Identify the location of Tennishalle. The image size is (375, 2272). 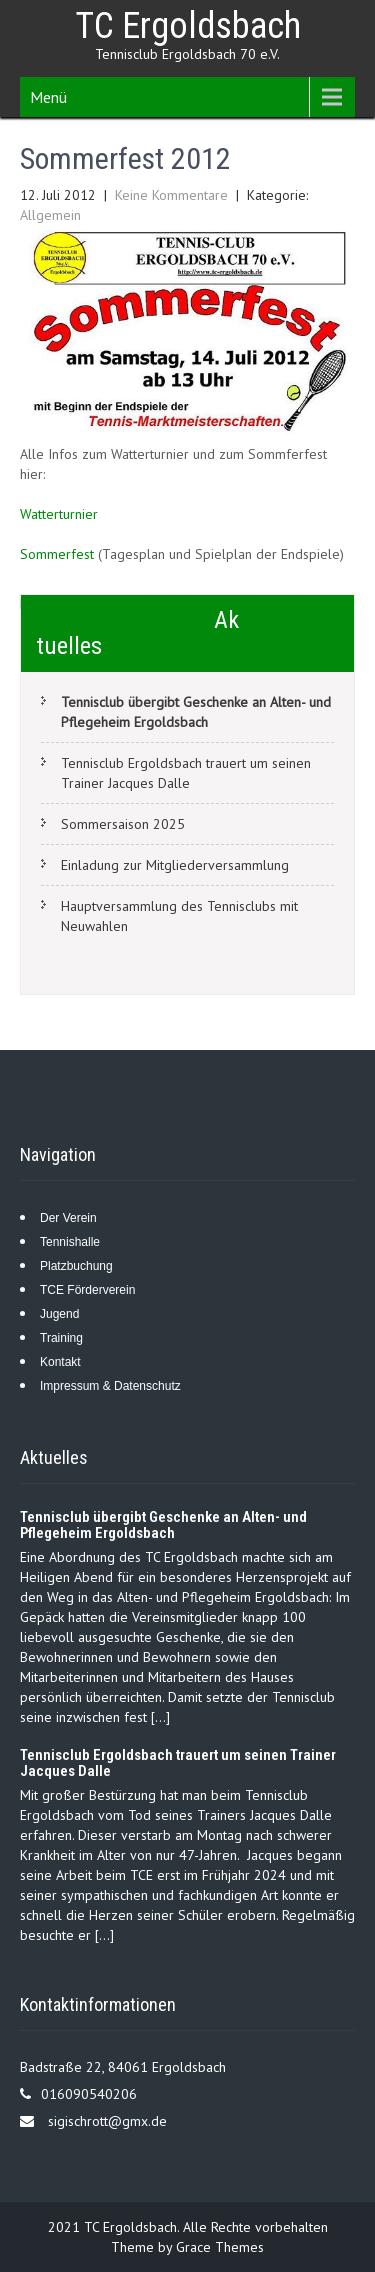
(70, 1242).